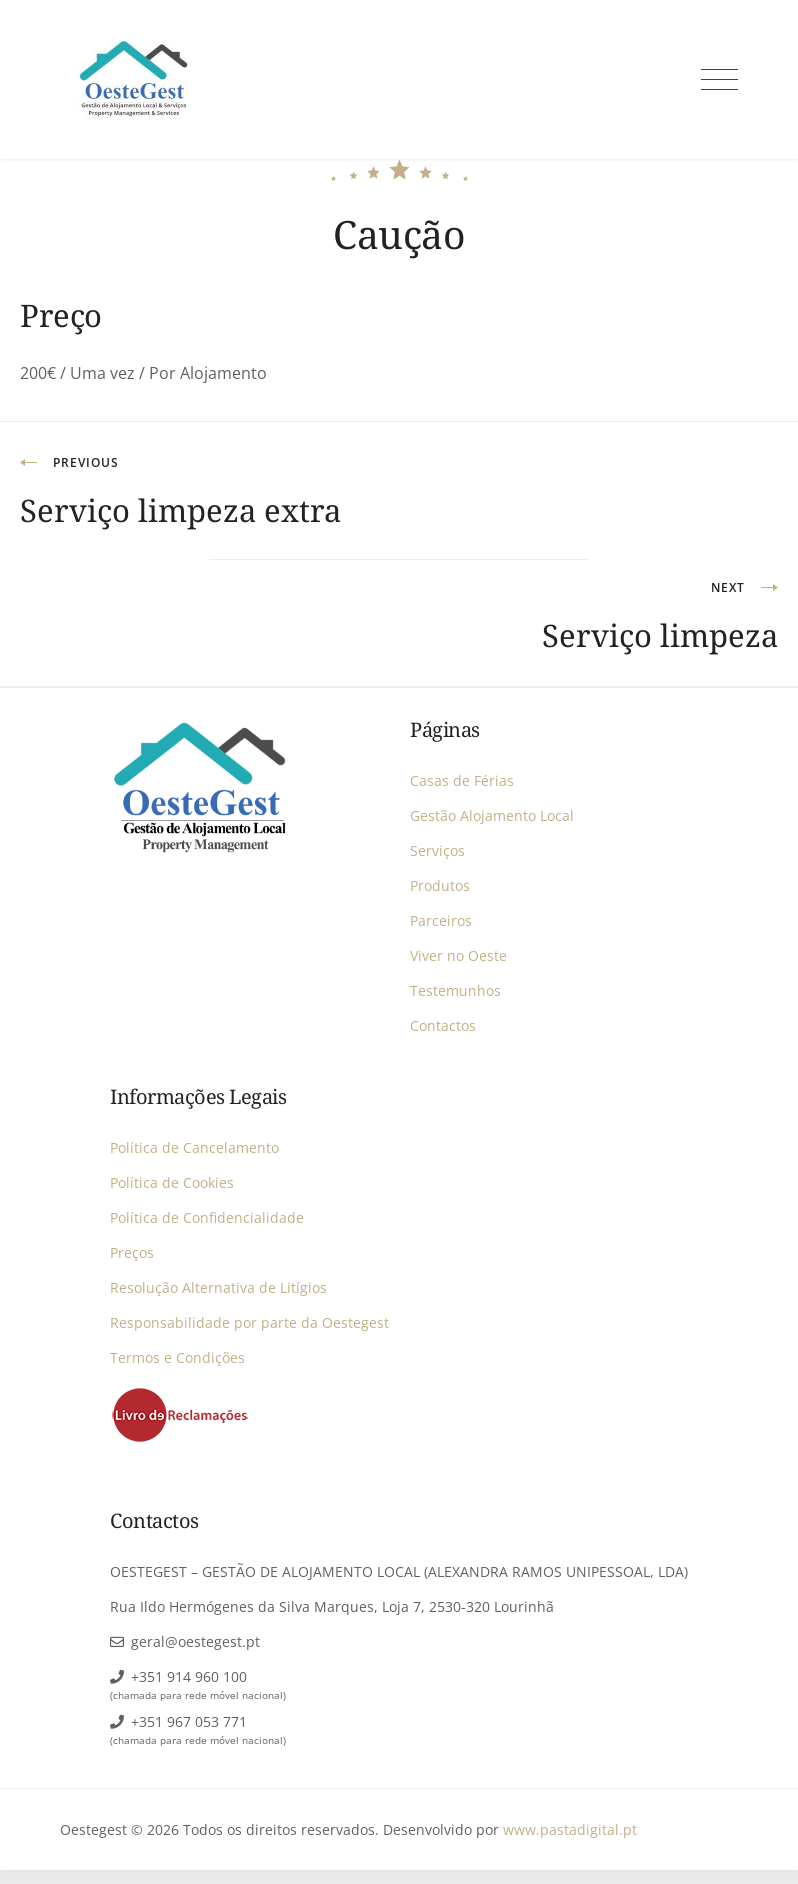 The image size is (798, 1884). I want to click on +351 914 960 100, so click(189, 1676).